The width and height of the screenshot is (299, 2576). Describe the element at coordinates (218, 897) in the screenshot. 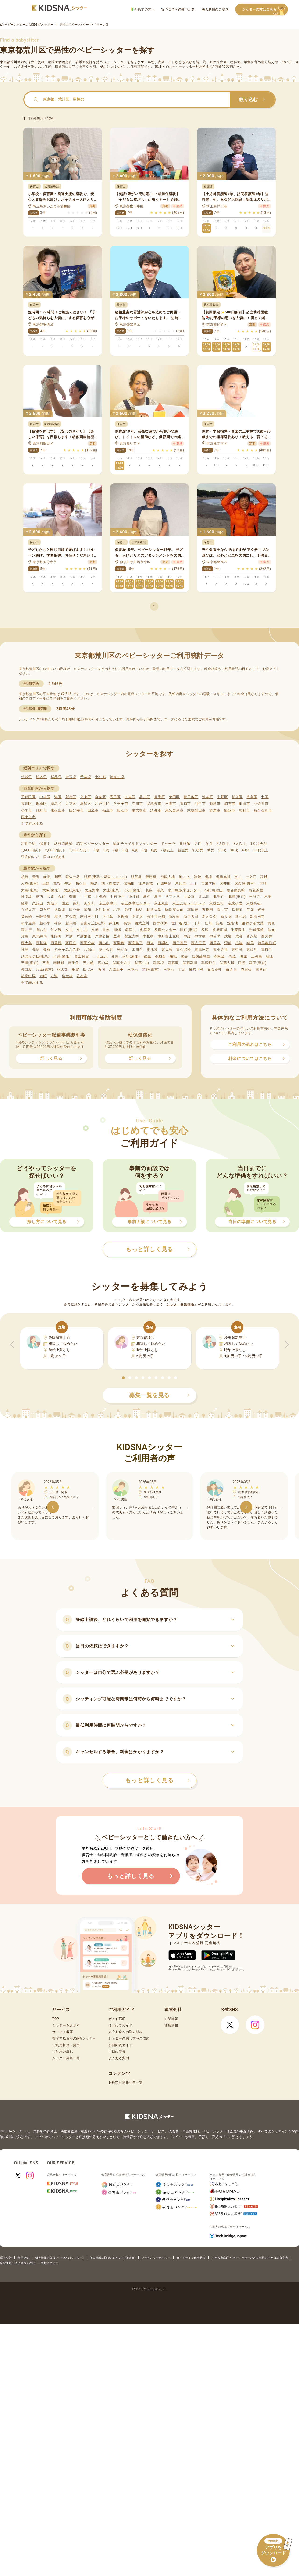

I see `北千住` at that location.